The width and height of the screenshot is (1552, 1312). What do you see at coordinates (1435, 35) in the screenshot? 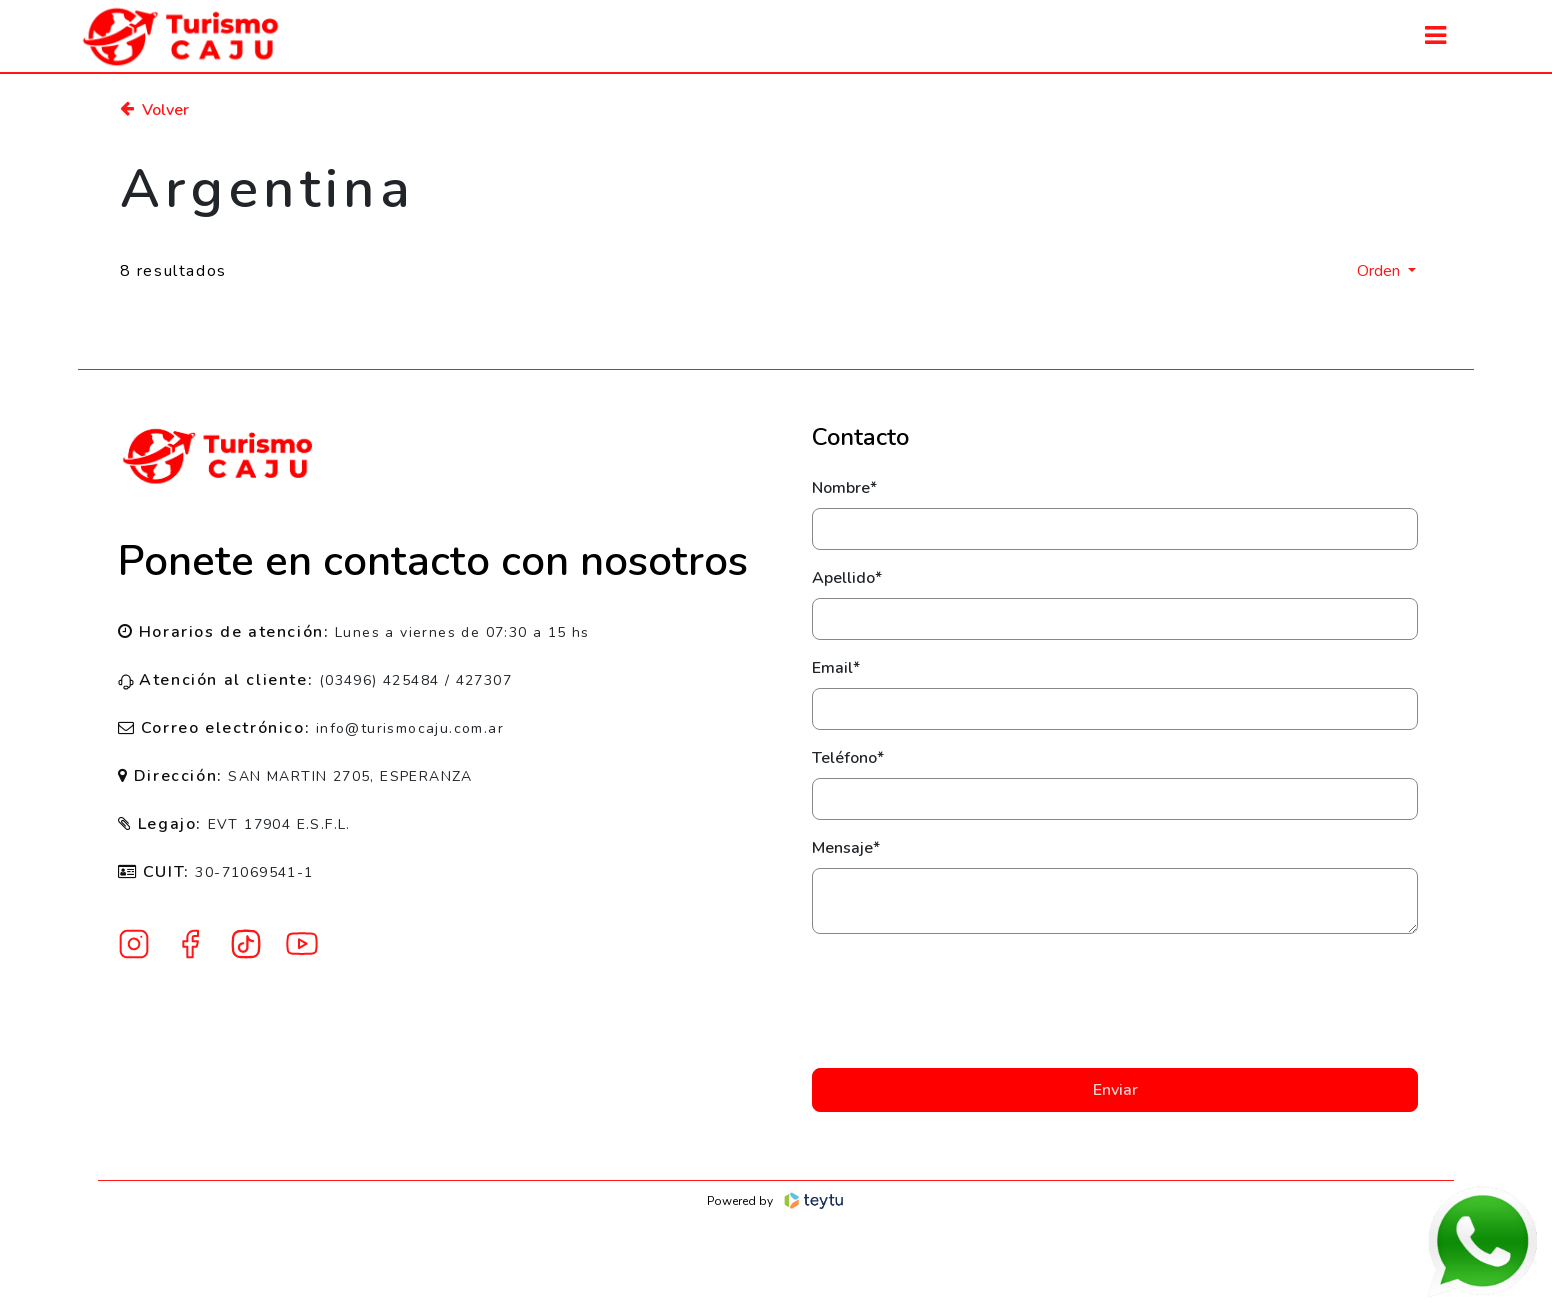
I see `[Toggle navigation]` at bounding box center [1435, 35].